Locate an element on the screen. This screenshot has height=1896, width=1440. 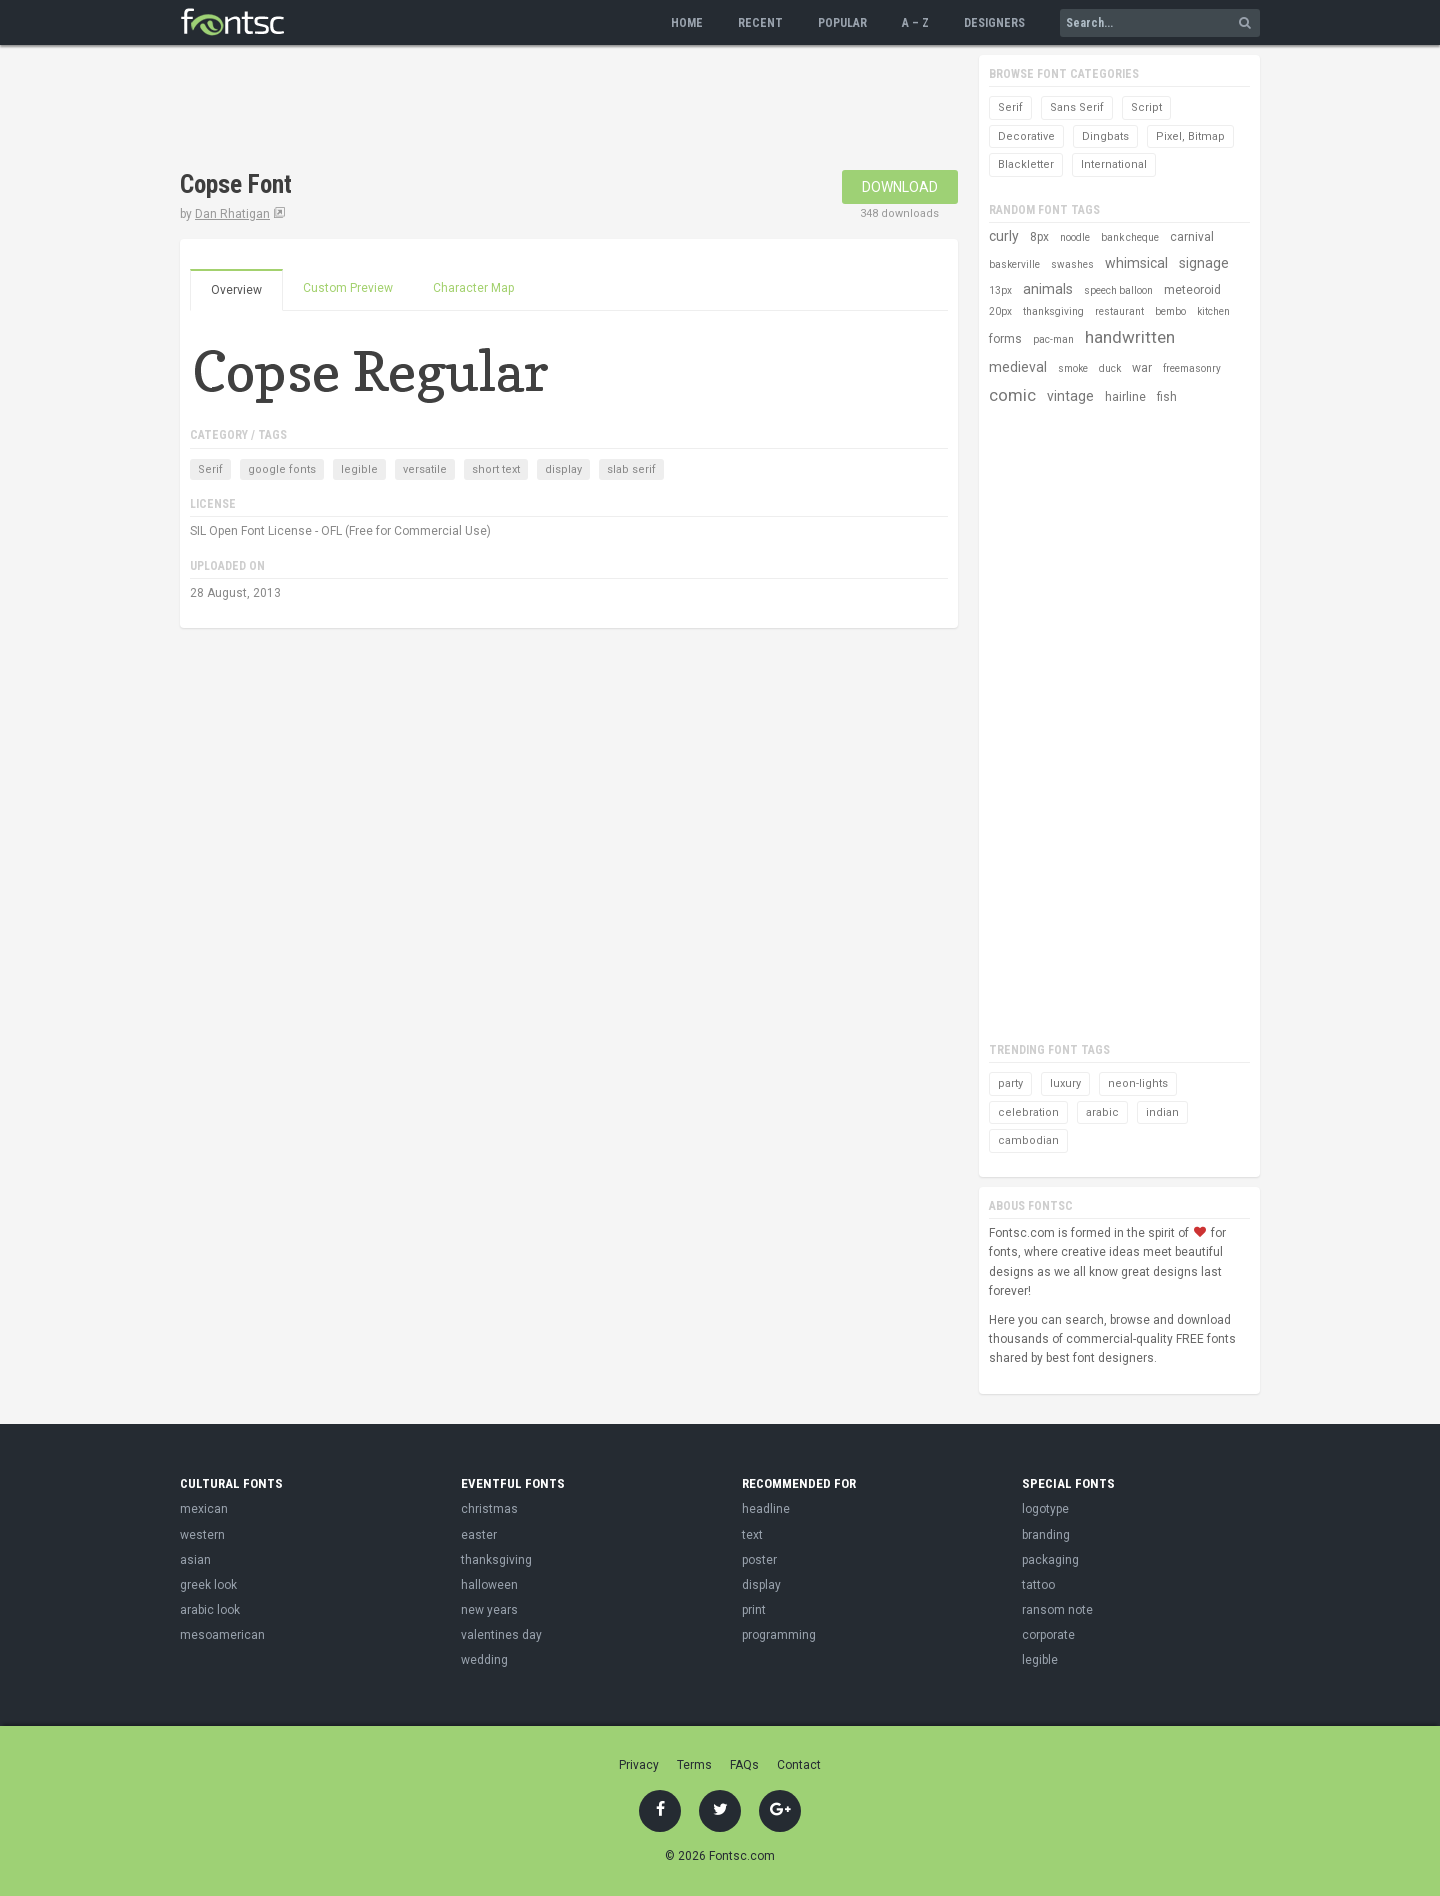
pac-man is located at coordinates (1053, 339).